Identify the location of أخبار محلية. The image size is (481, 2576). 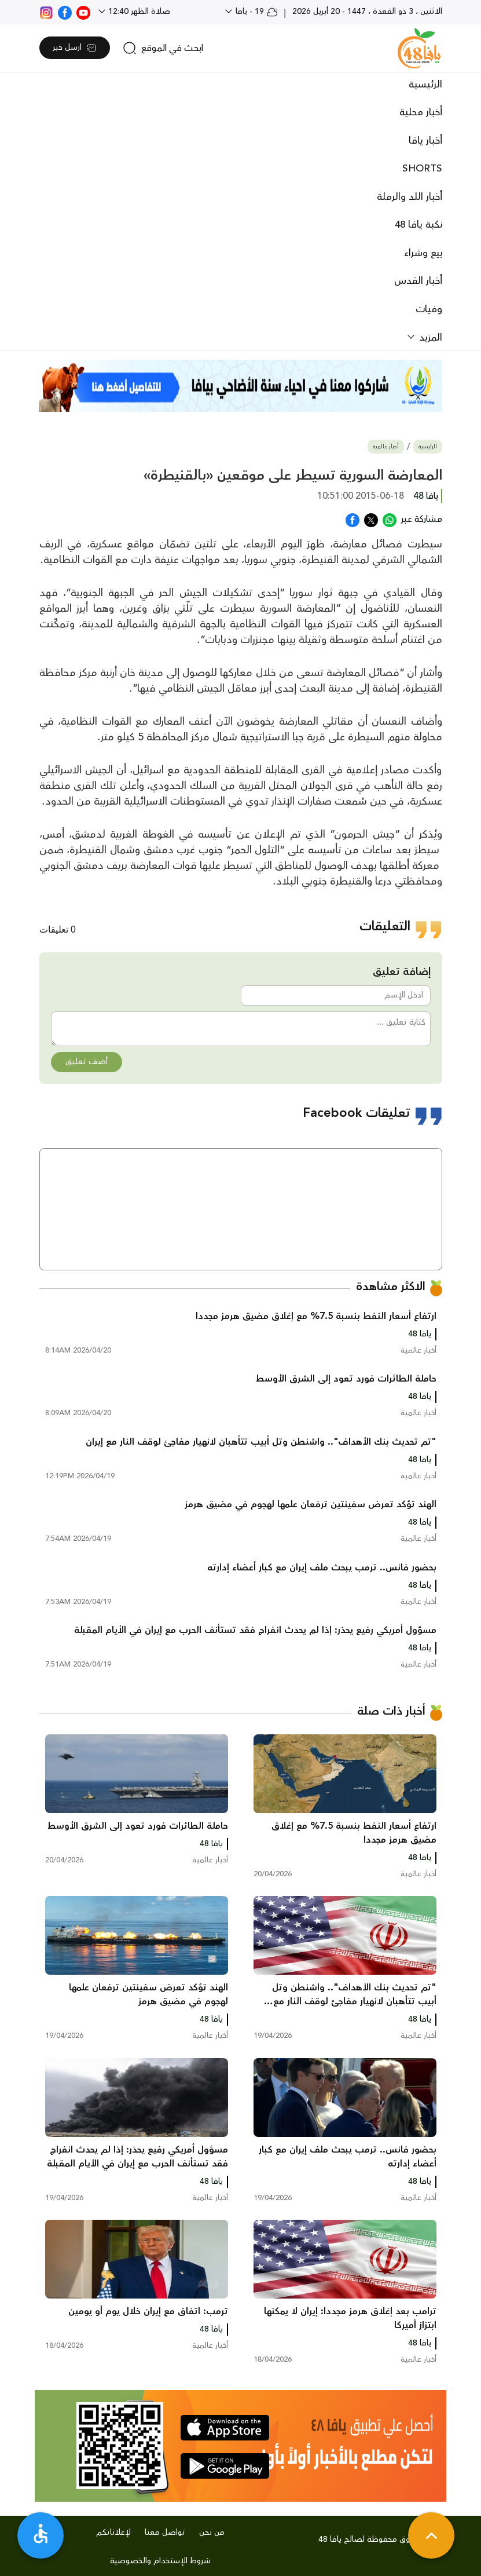
(420, 112).